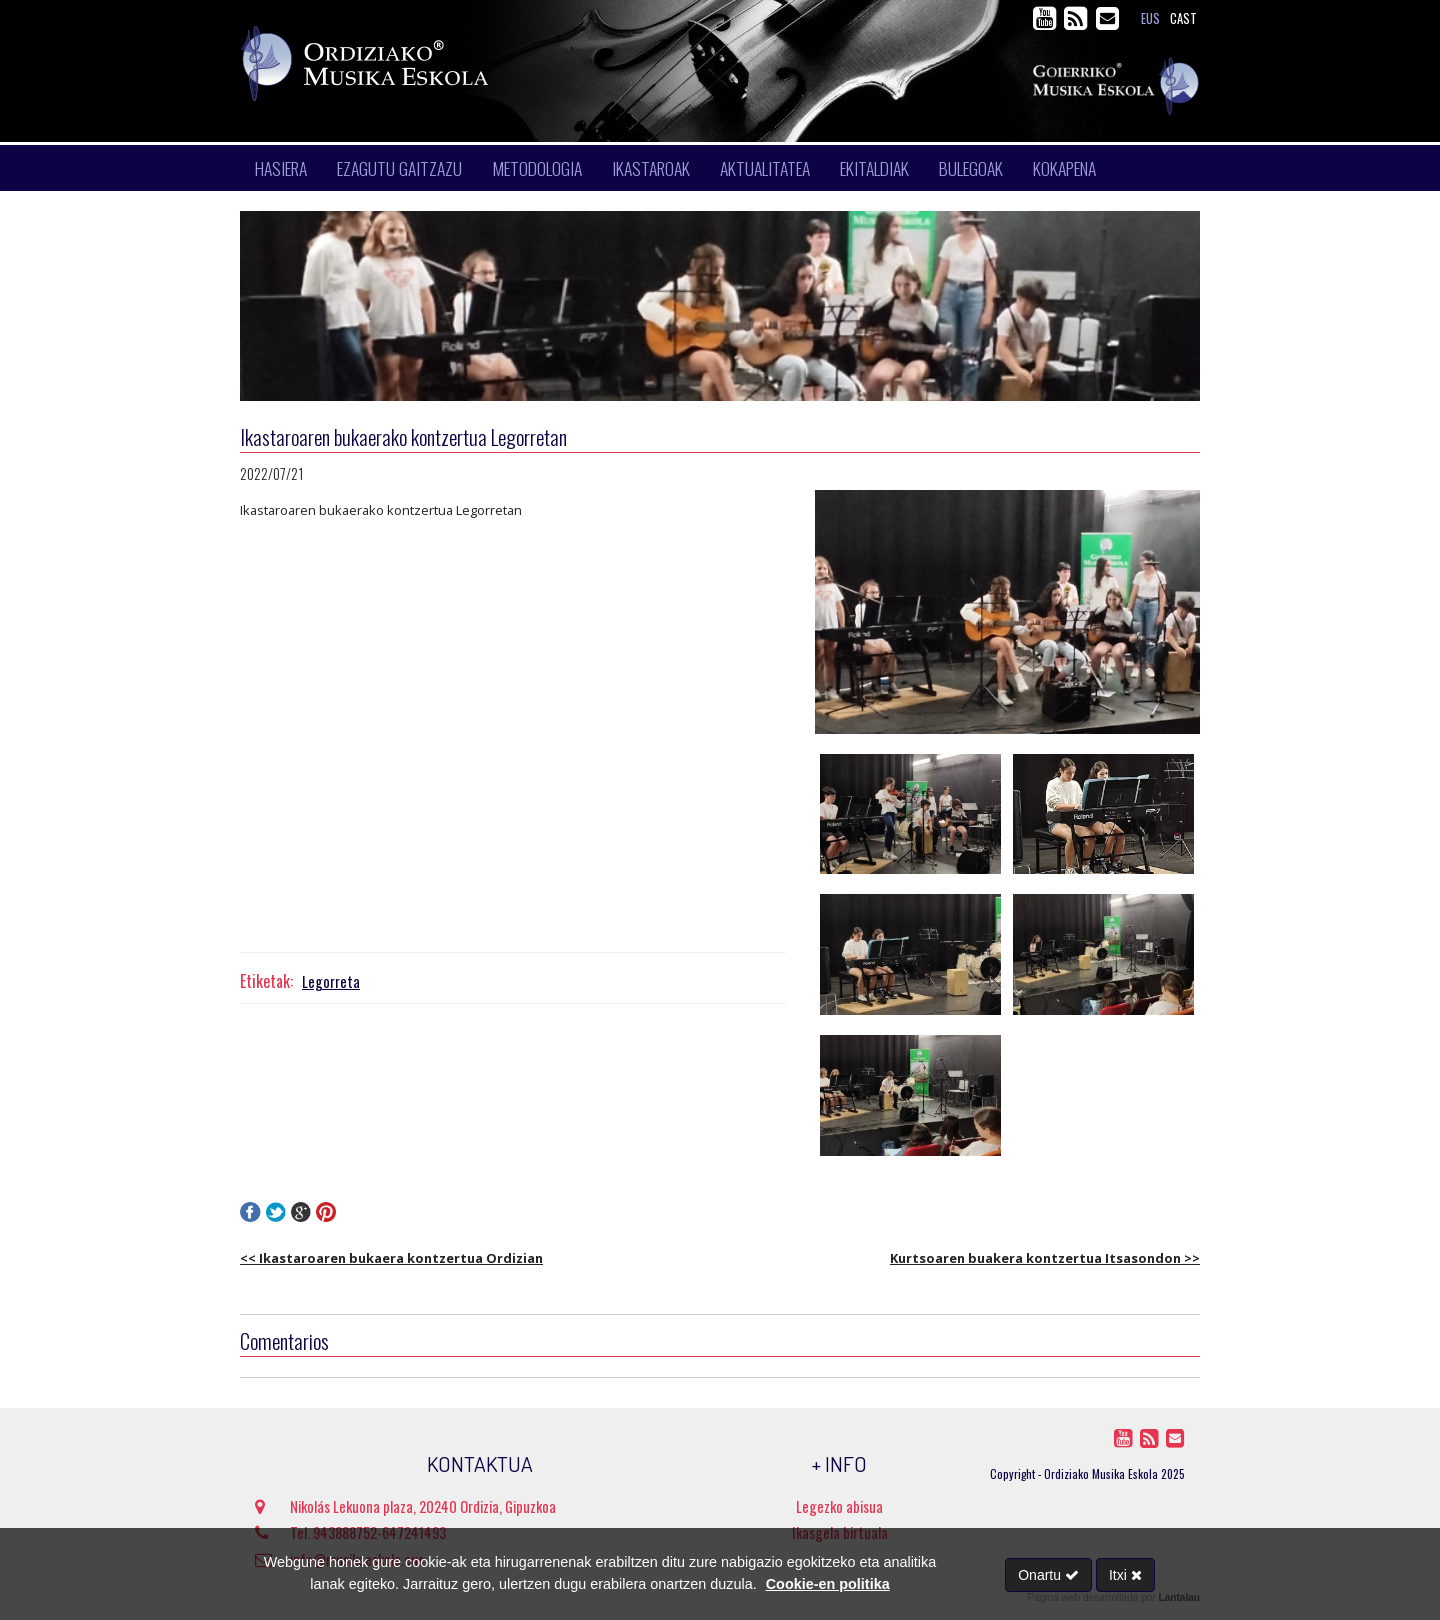  I want to click on Kokapena, so click(1064, 168).